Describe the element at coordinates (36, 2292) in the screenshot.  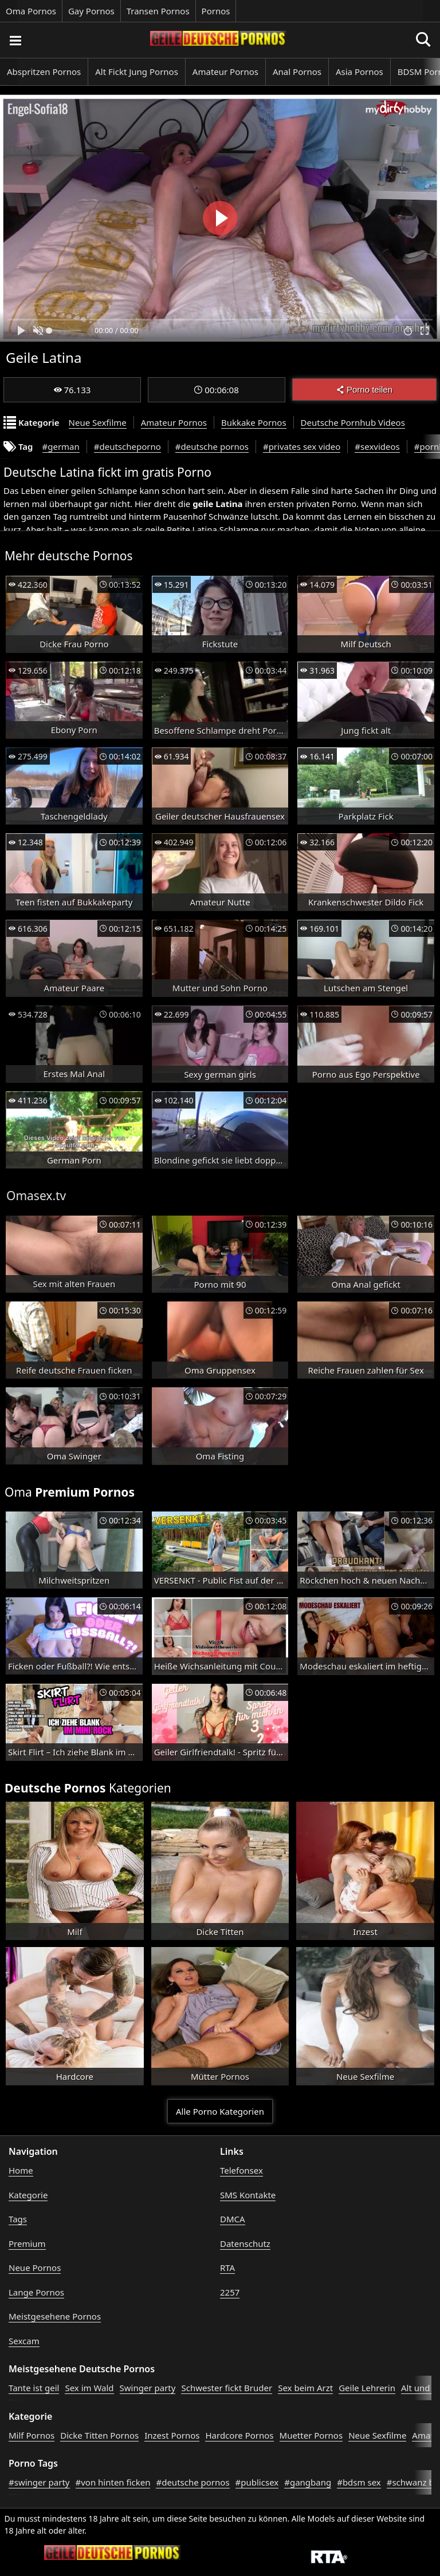
I see `Lange Pornos` at that location.